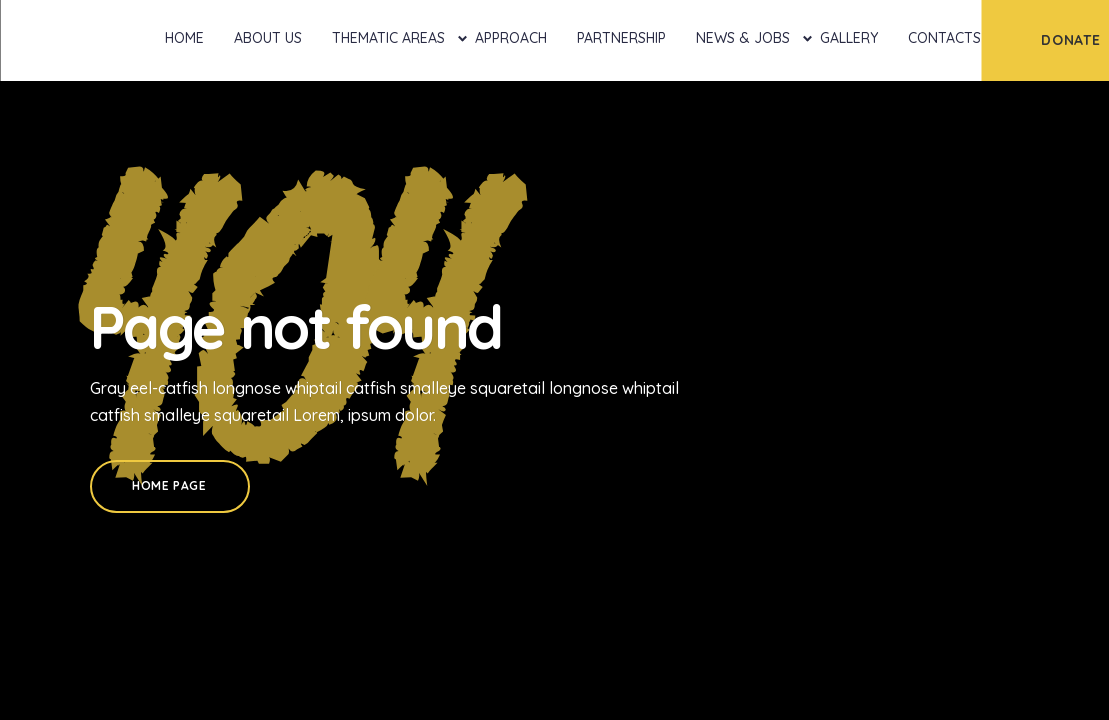 The image size is (1109, 720). I want to click on Contacts, so click(944, 38).